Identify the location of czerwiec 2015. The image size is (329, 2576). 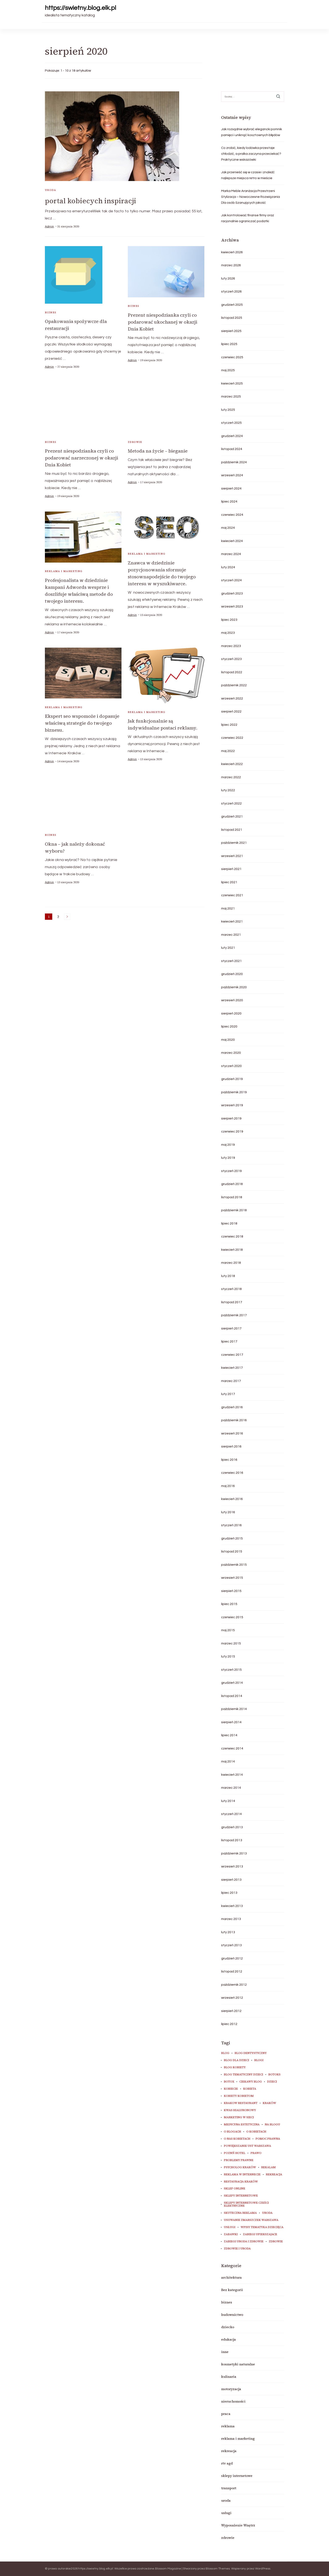
(232, 1617).